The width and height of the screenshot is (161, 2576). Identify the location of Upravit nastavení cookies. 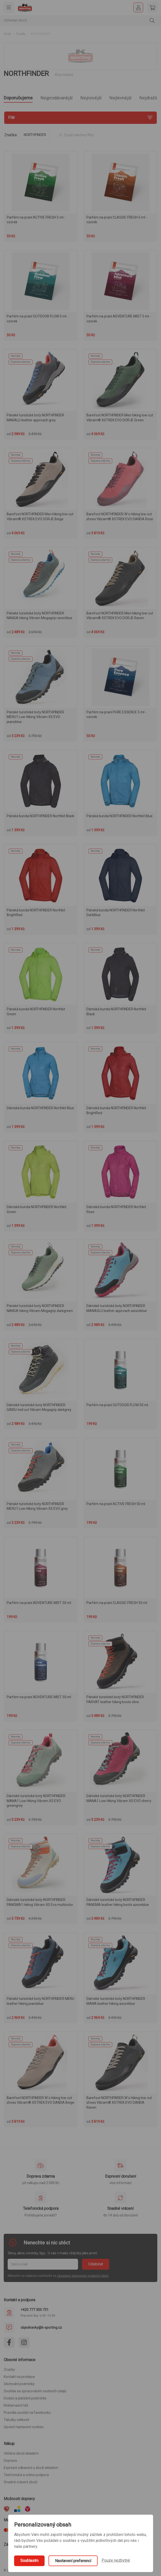
(24, 2427).